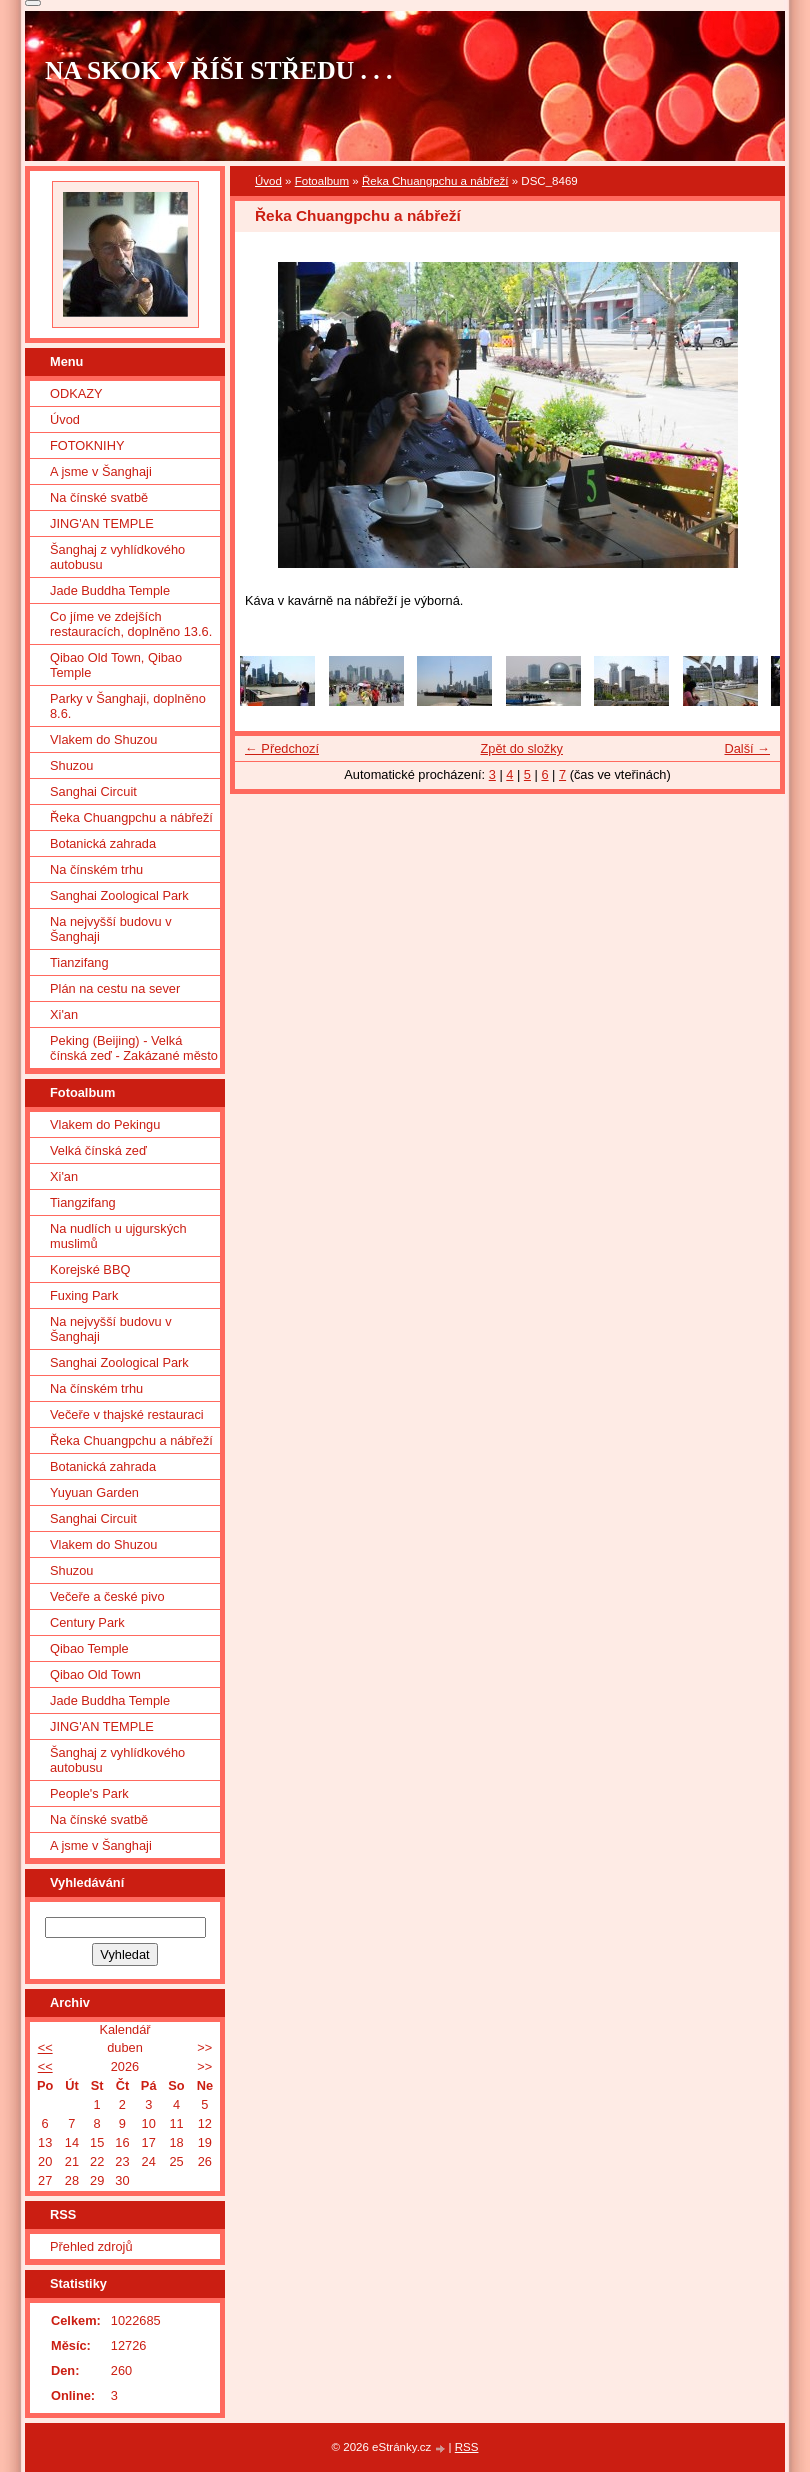 This screenshot has width=810, height=2472. Describe the element at coordinates (103, 739) in the screenshot. I see `Vlakem do Shuzou` at that location.